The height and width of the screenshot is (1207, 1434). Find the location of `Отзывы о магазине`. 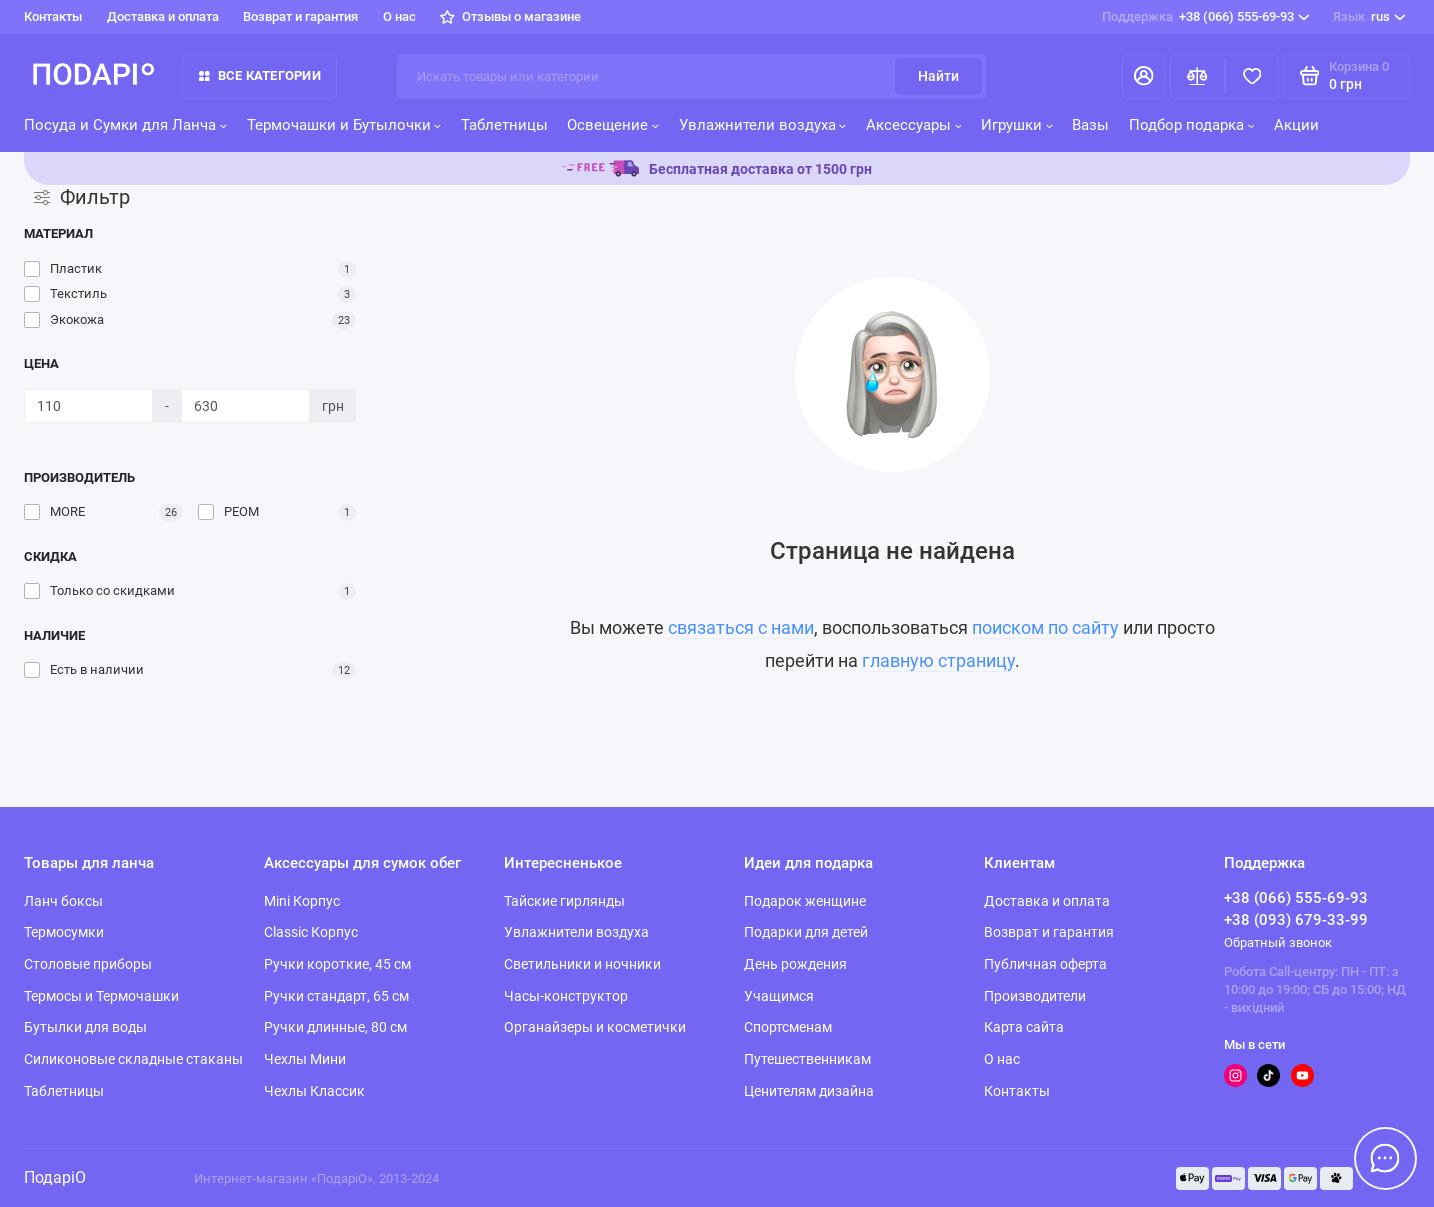

Отзывы о магазине is located at coordinates (510, 16).